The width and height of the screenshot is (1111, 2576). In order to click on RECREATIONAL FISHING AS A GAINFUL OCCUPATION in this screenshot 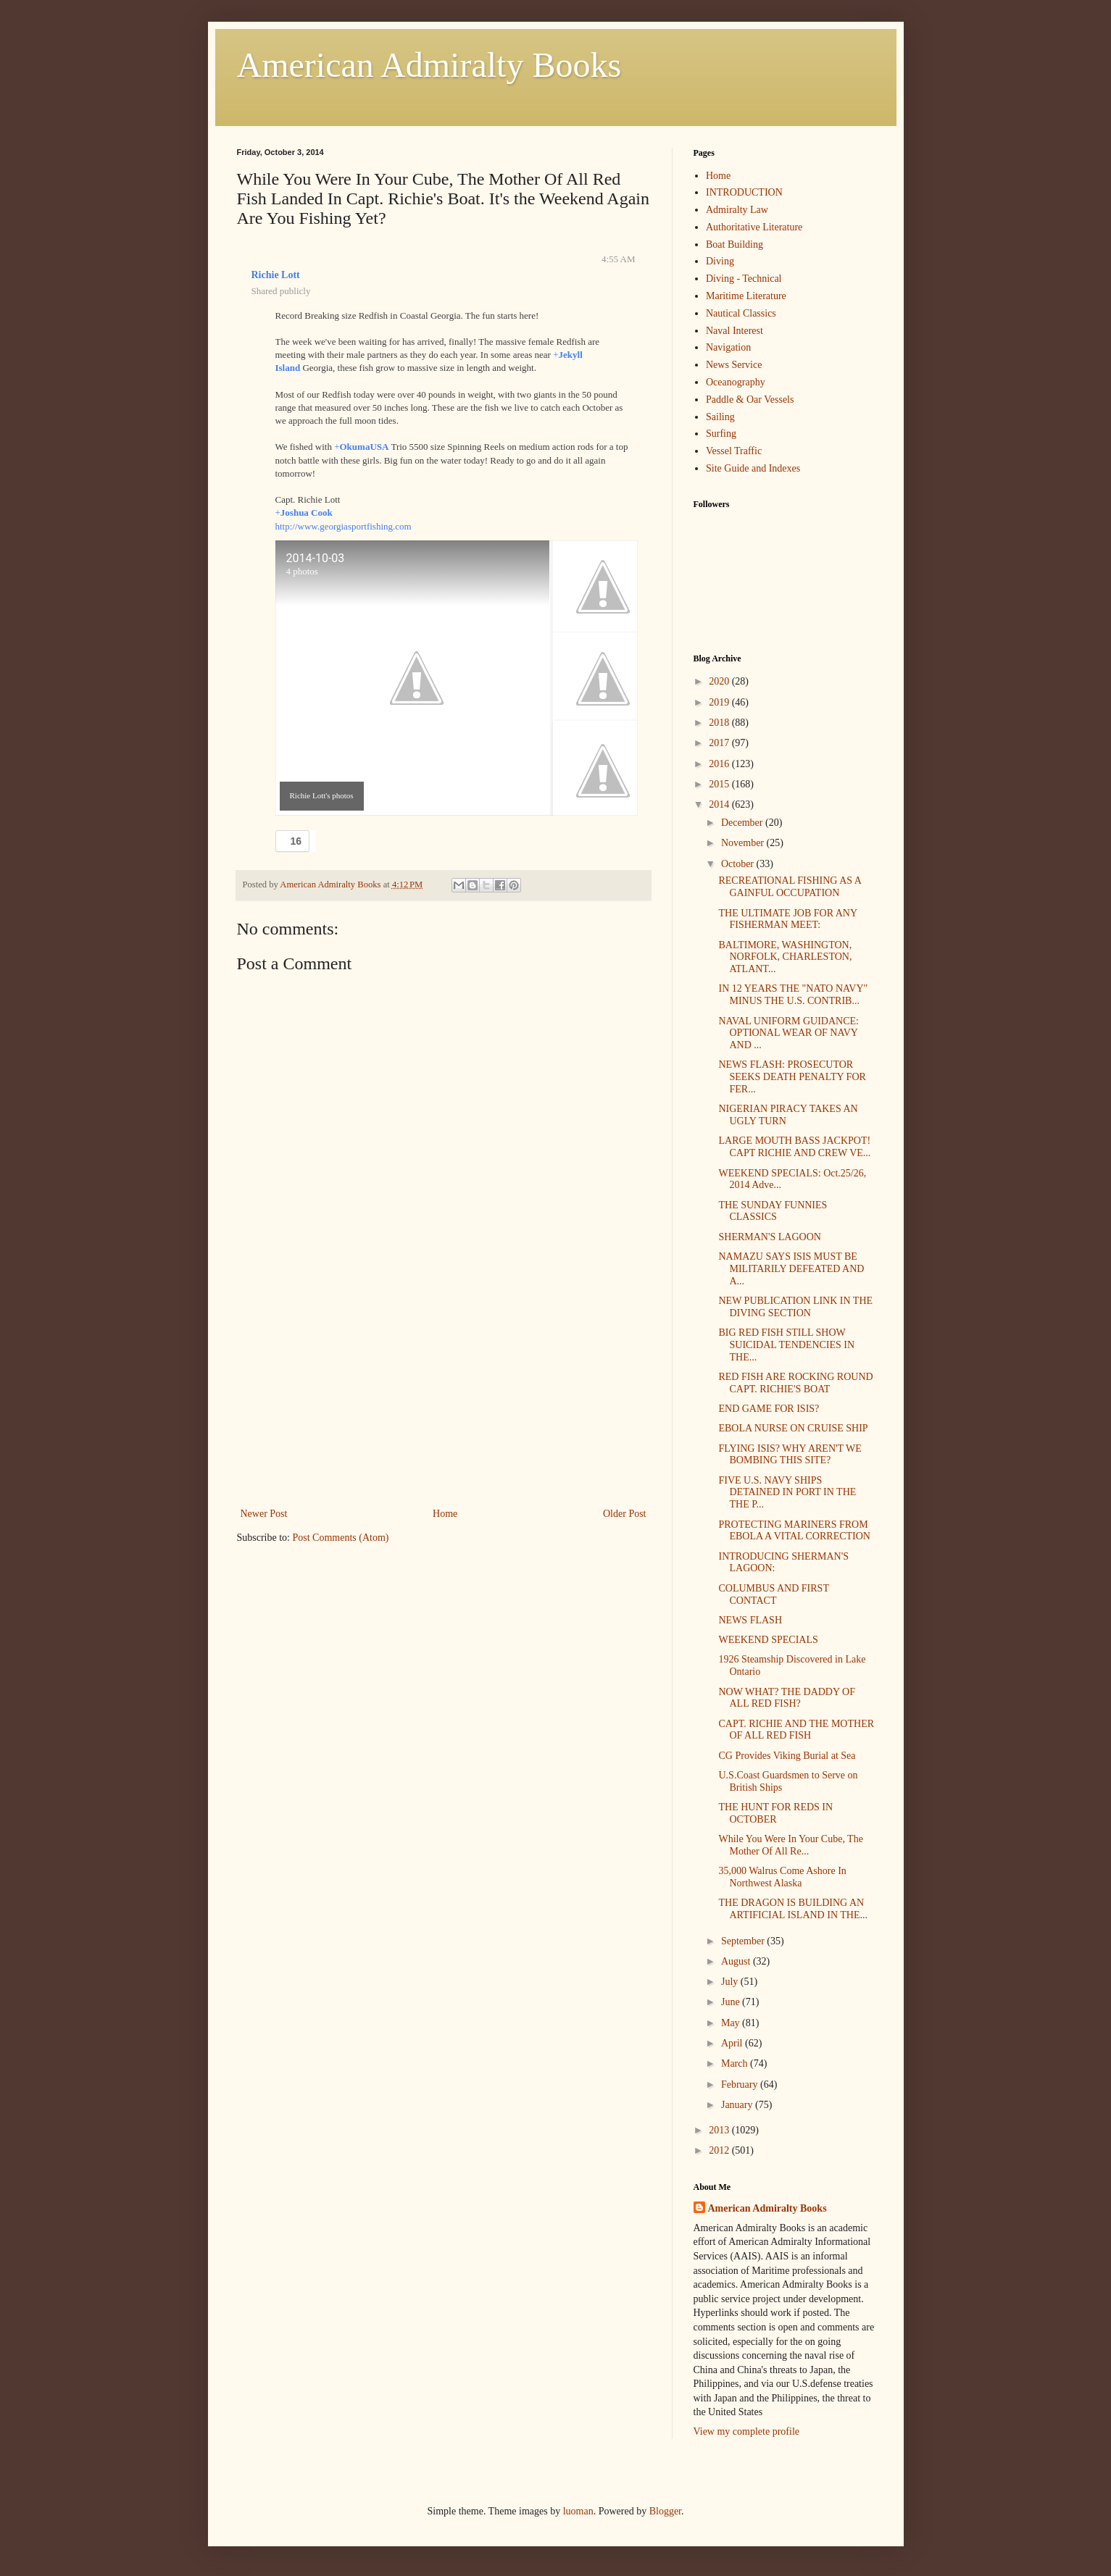, I will do `click(789, 886)`.